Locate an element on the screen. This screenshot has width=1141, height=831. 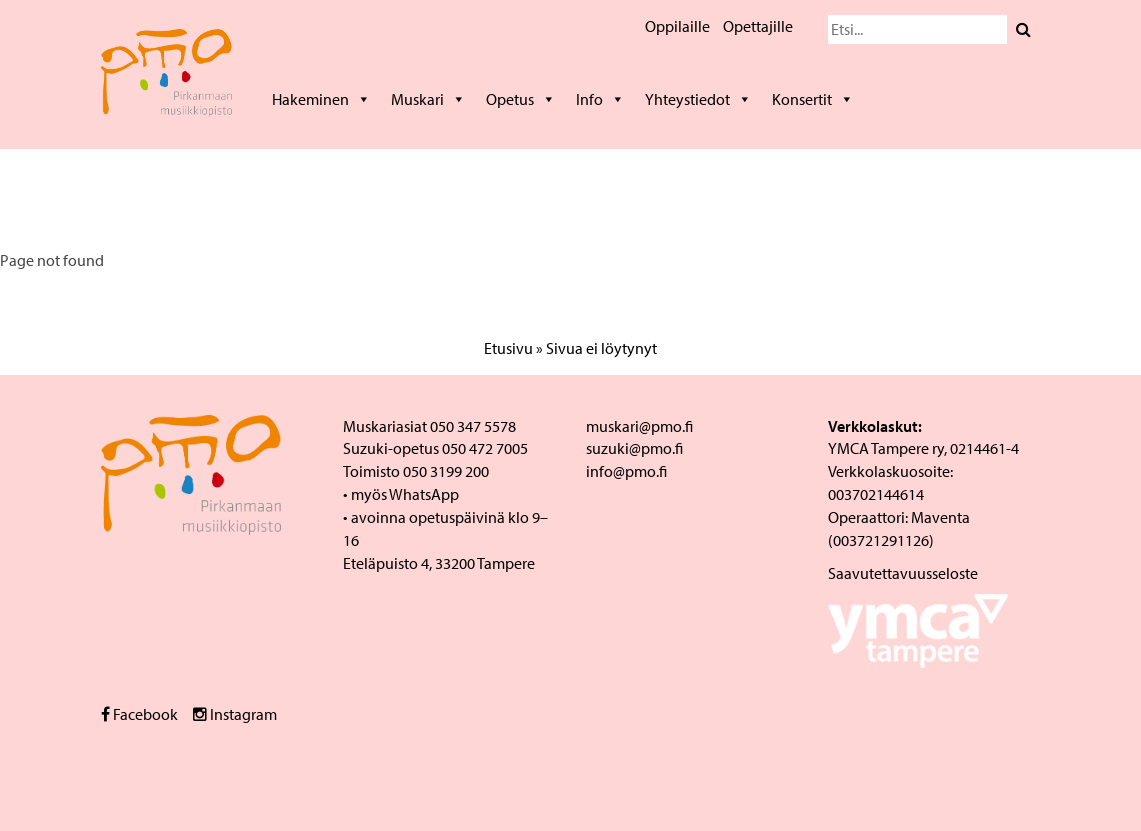
Hakeminen is located at coordinates (321, 99).